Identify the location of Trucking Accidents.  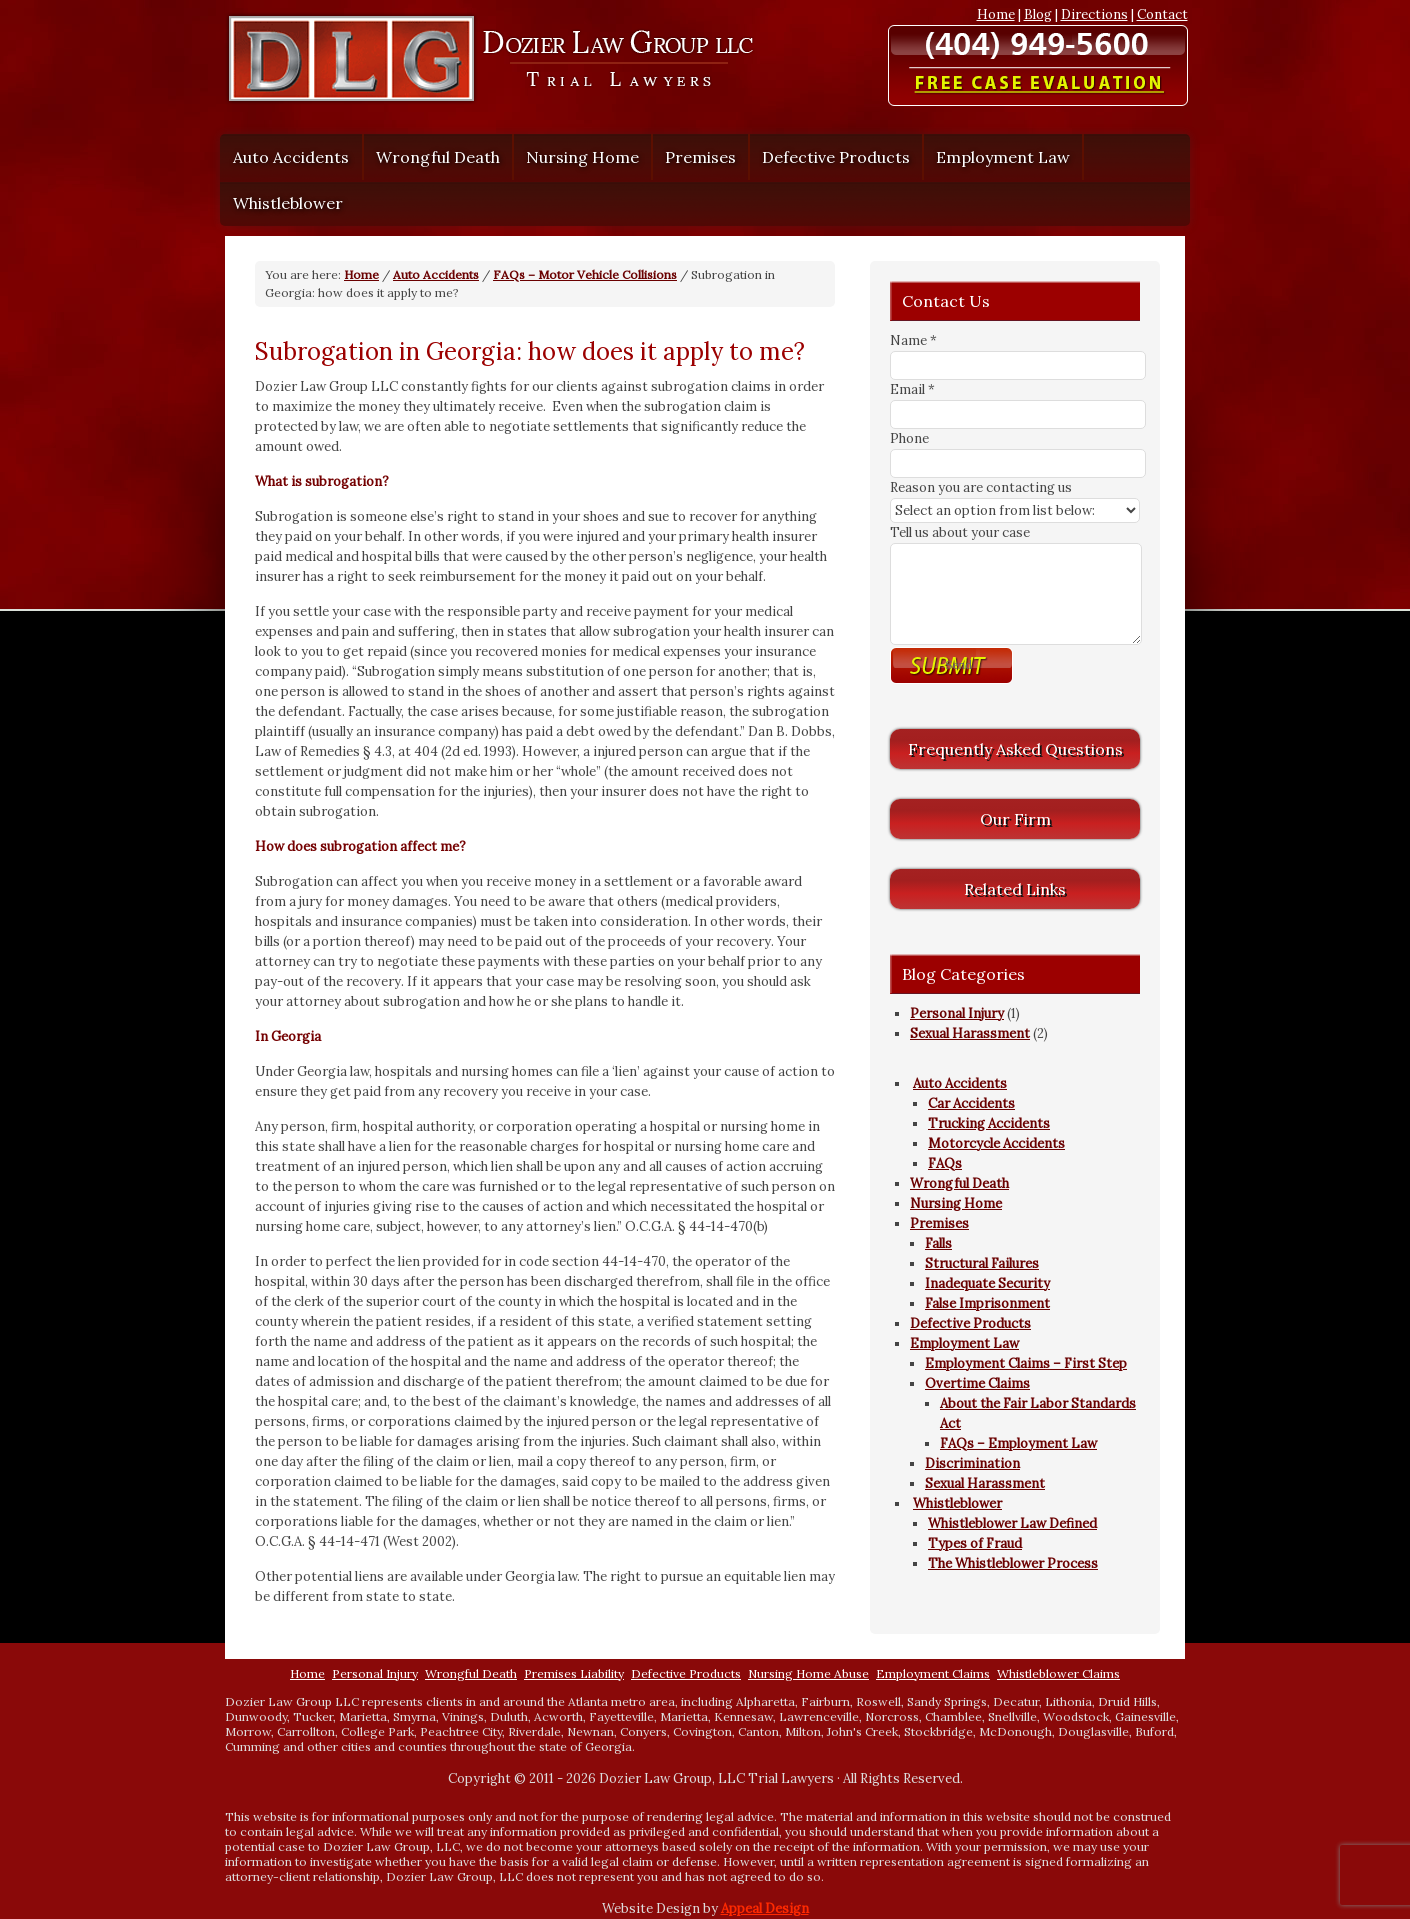
(989, 1123).